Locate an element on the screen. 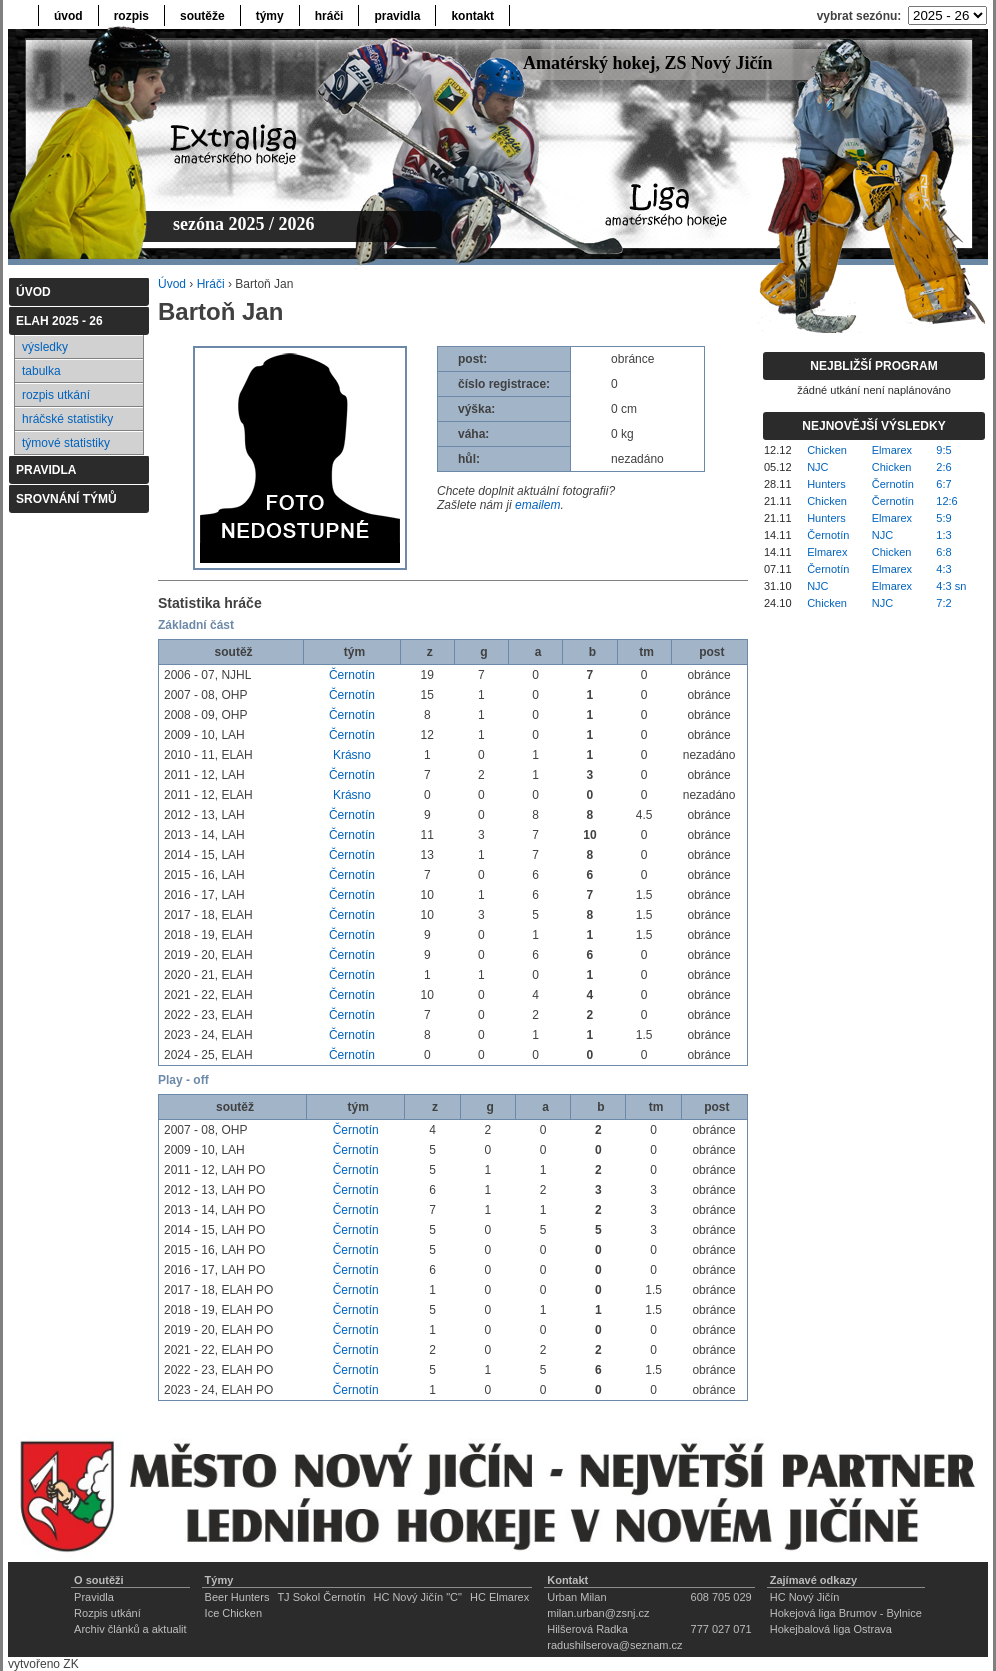  hráči is located at coordinates (329, 16).